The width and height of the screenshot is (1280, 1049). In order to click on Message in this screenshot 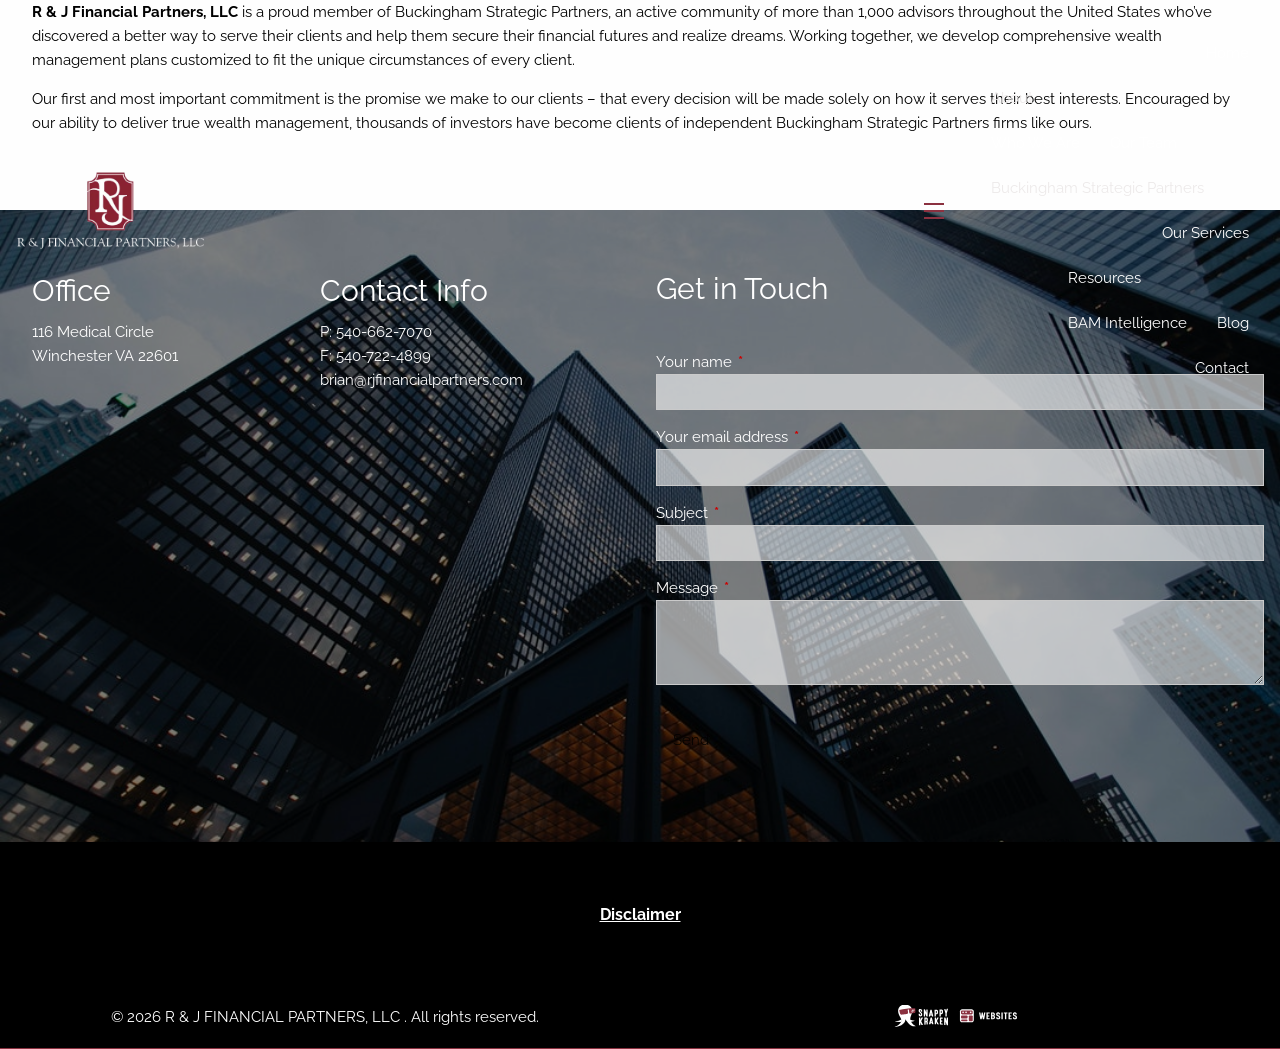, I will do `click(759, 588)`.